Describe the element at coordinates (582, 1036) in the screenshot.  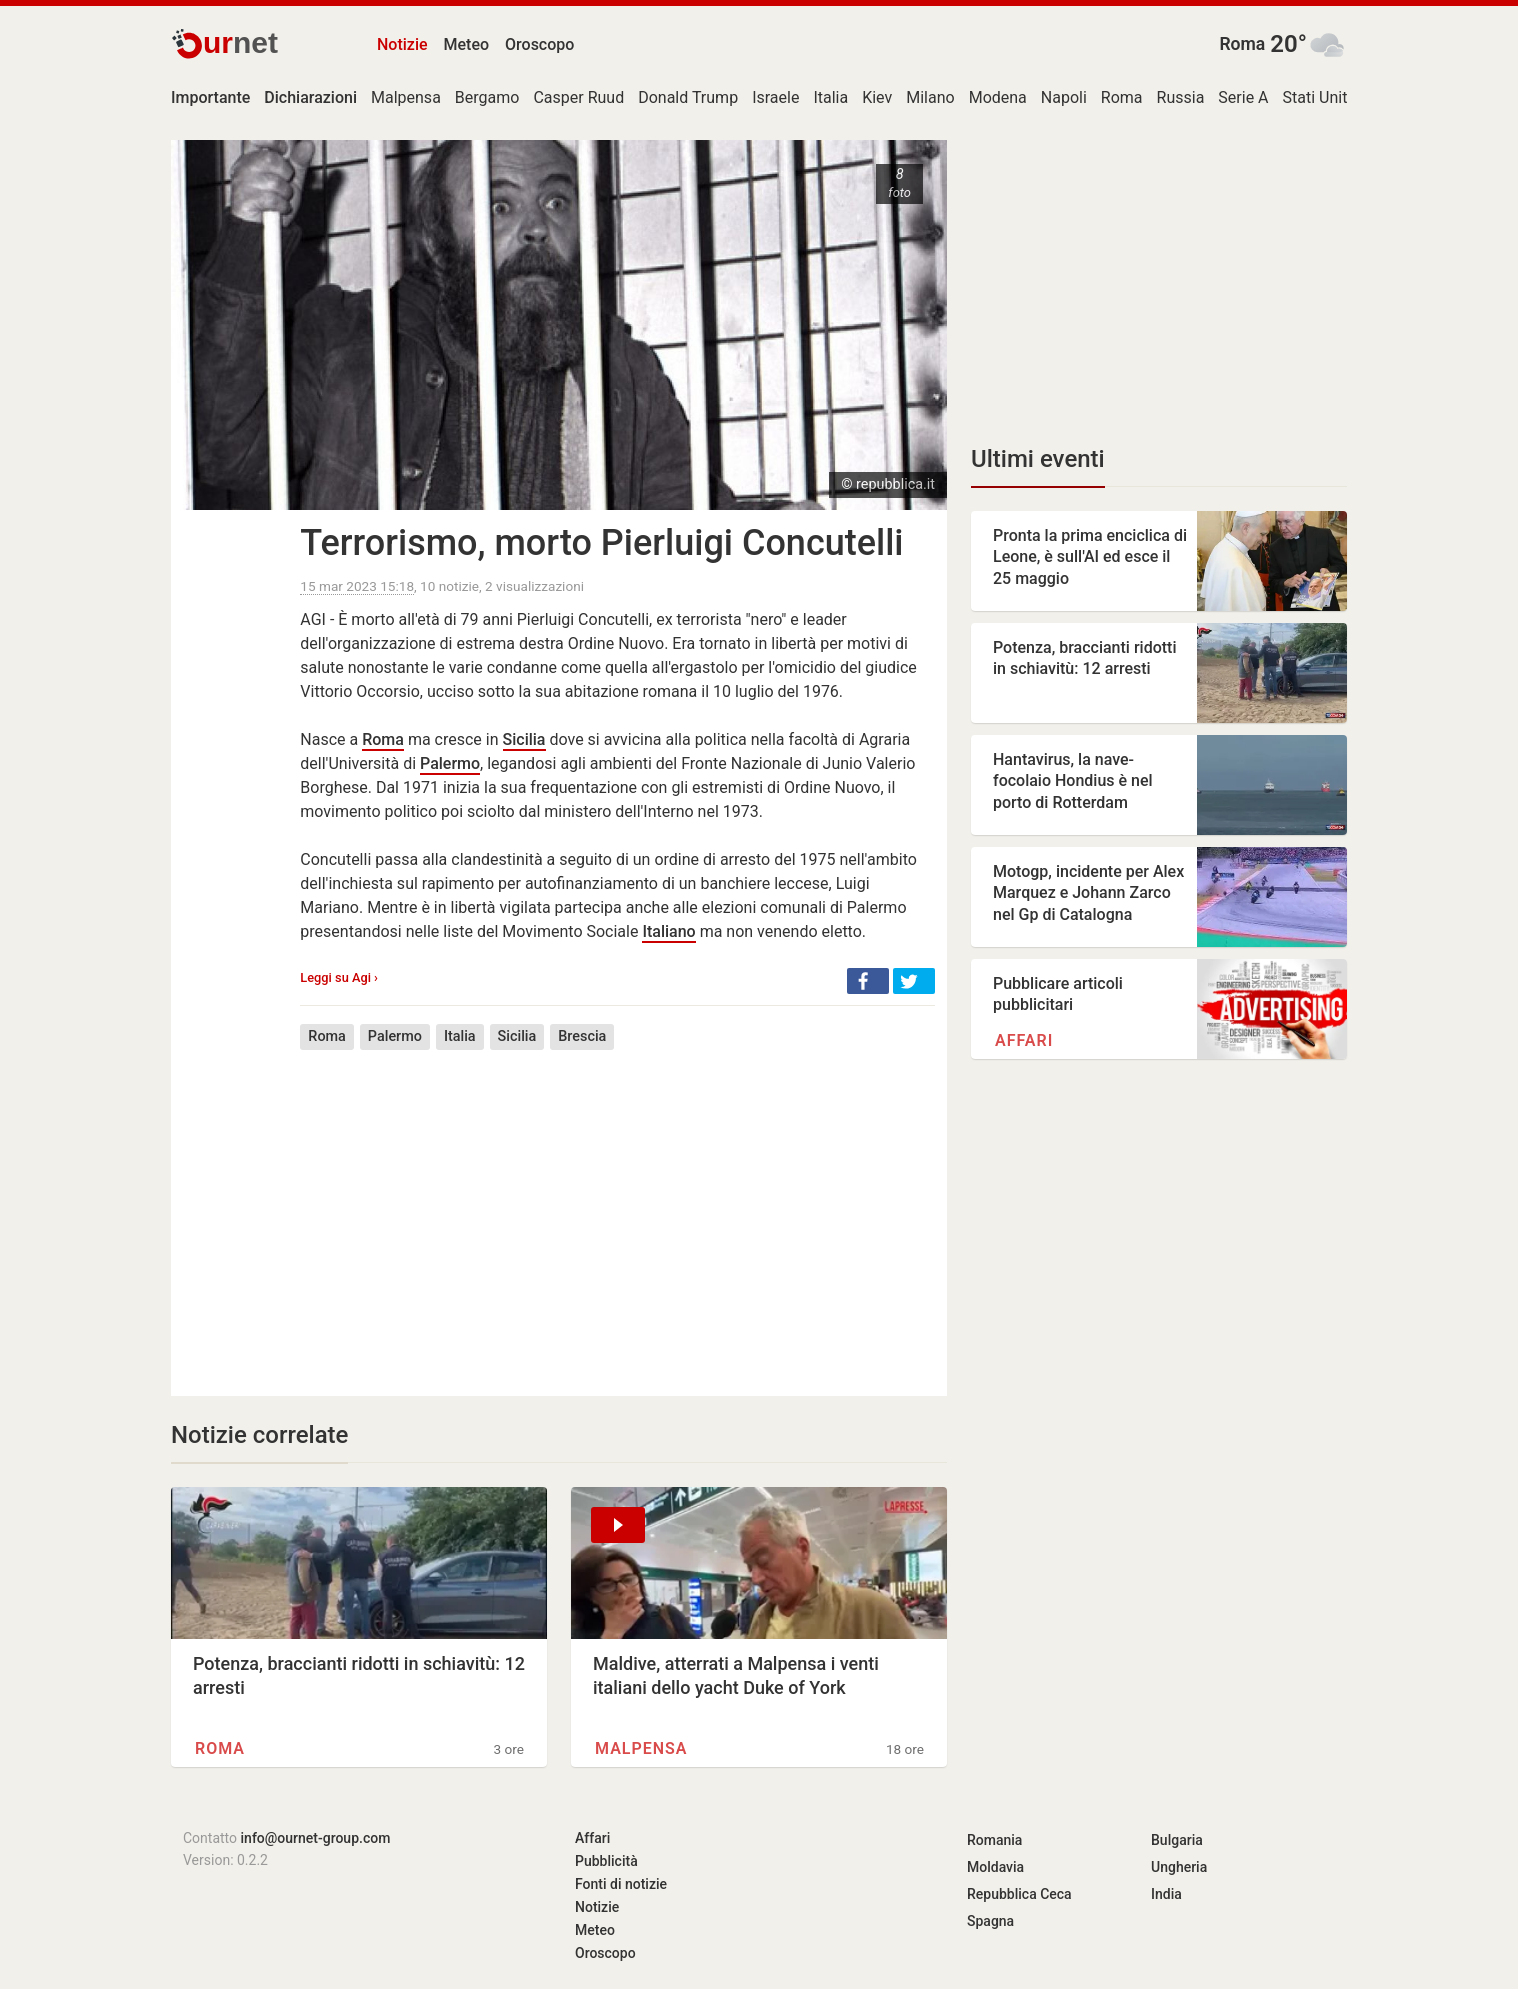
I see `Brescia` at that location.